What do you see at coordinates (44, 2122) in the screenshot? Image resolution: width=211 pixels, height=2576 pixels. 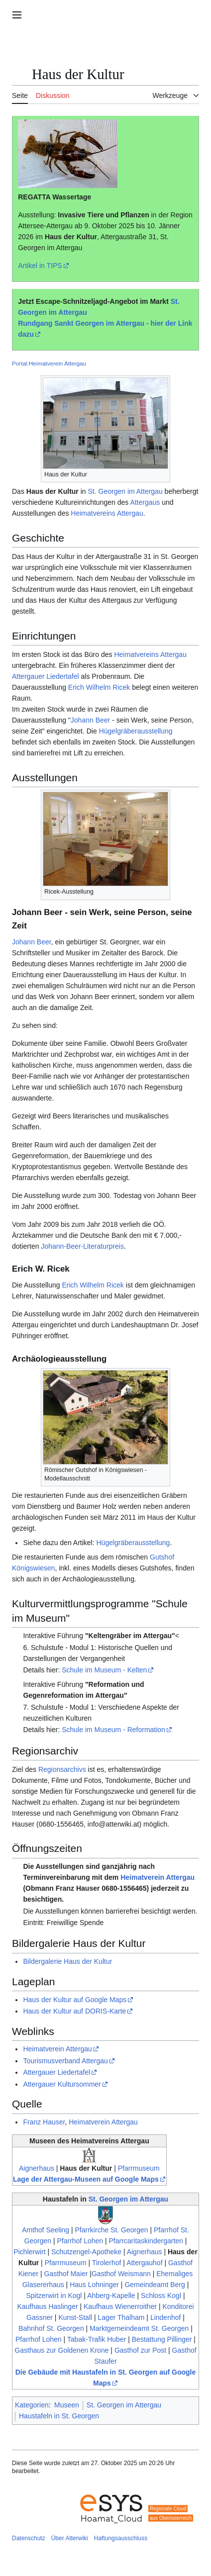 I see `Franz Hauser` at bounding box center [44, 2122].